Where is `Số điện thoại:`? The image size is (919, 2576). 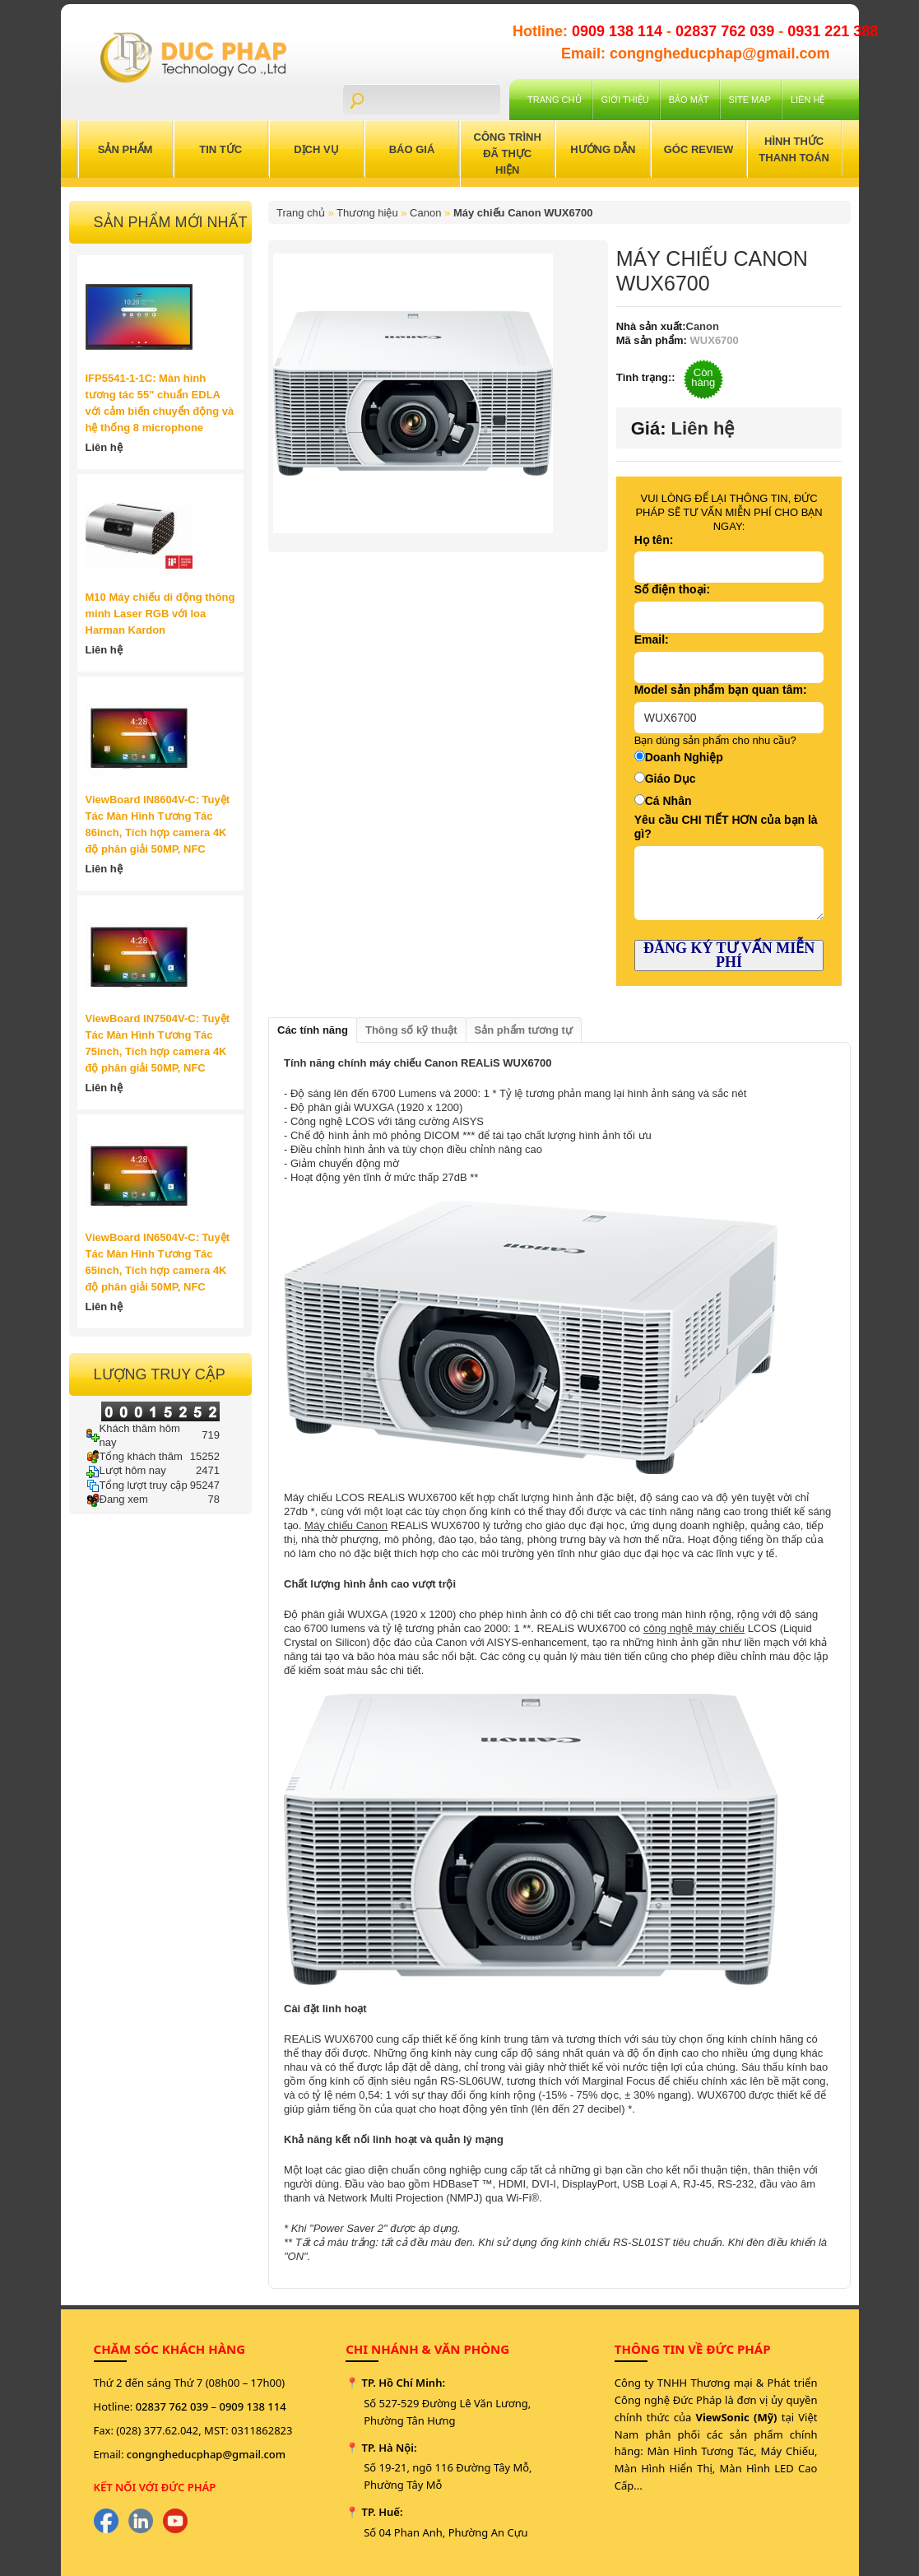 Số điện thoại: is located at coordinates (672, 589).